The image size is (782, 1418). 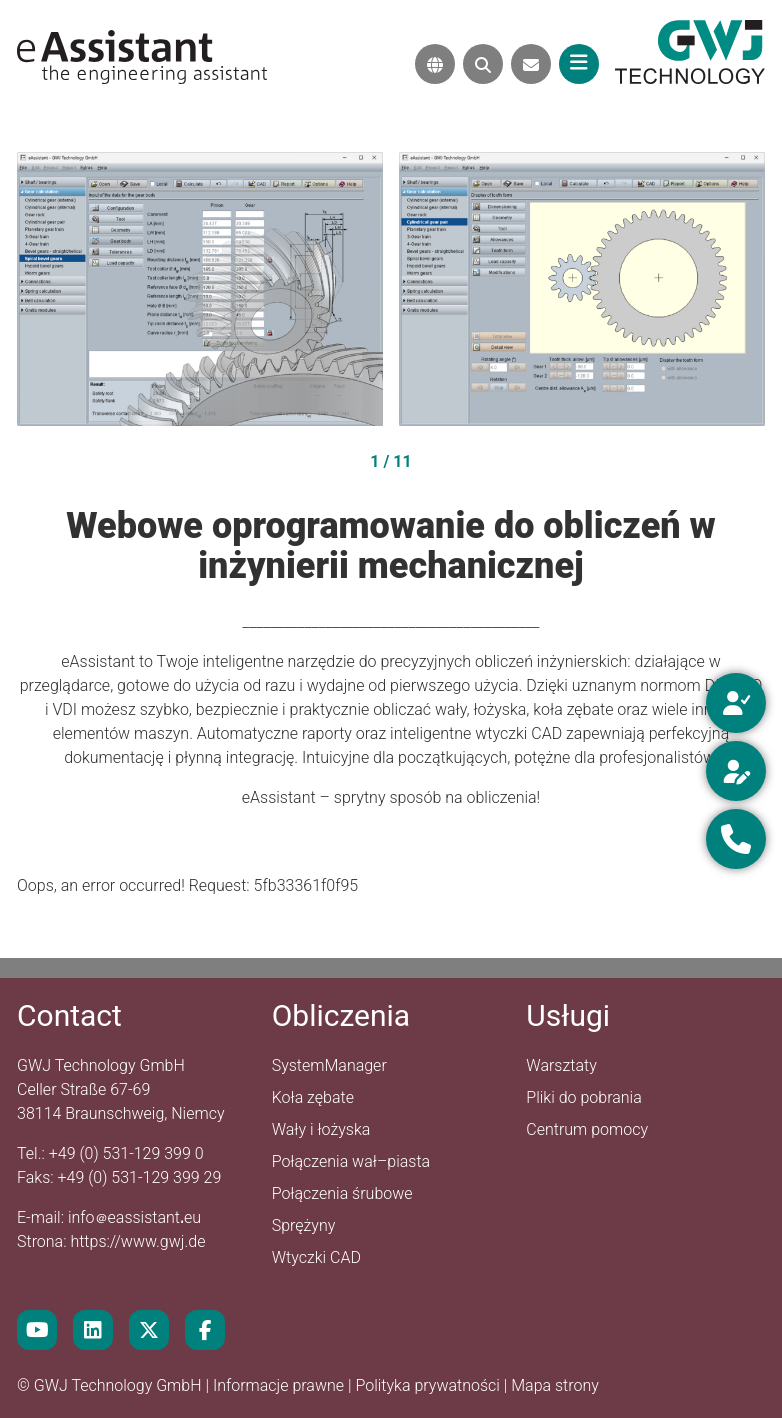 What do you see at coordinates (304, 1225) in the screenshot?
I see `Sprężyny` at bounding box center [304, 1225].